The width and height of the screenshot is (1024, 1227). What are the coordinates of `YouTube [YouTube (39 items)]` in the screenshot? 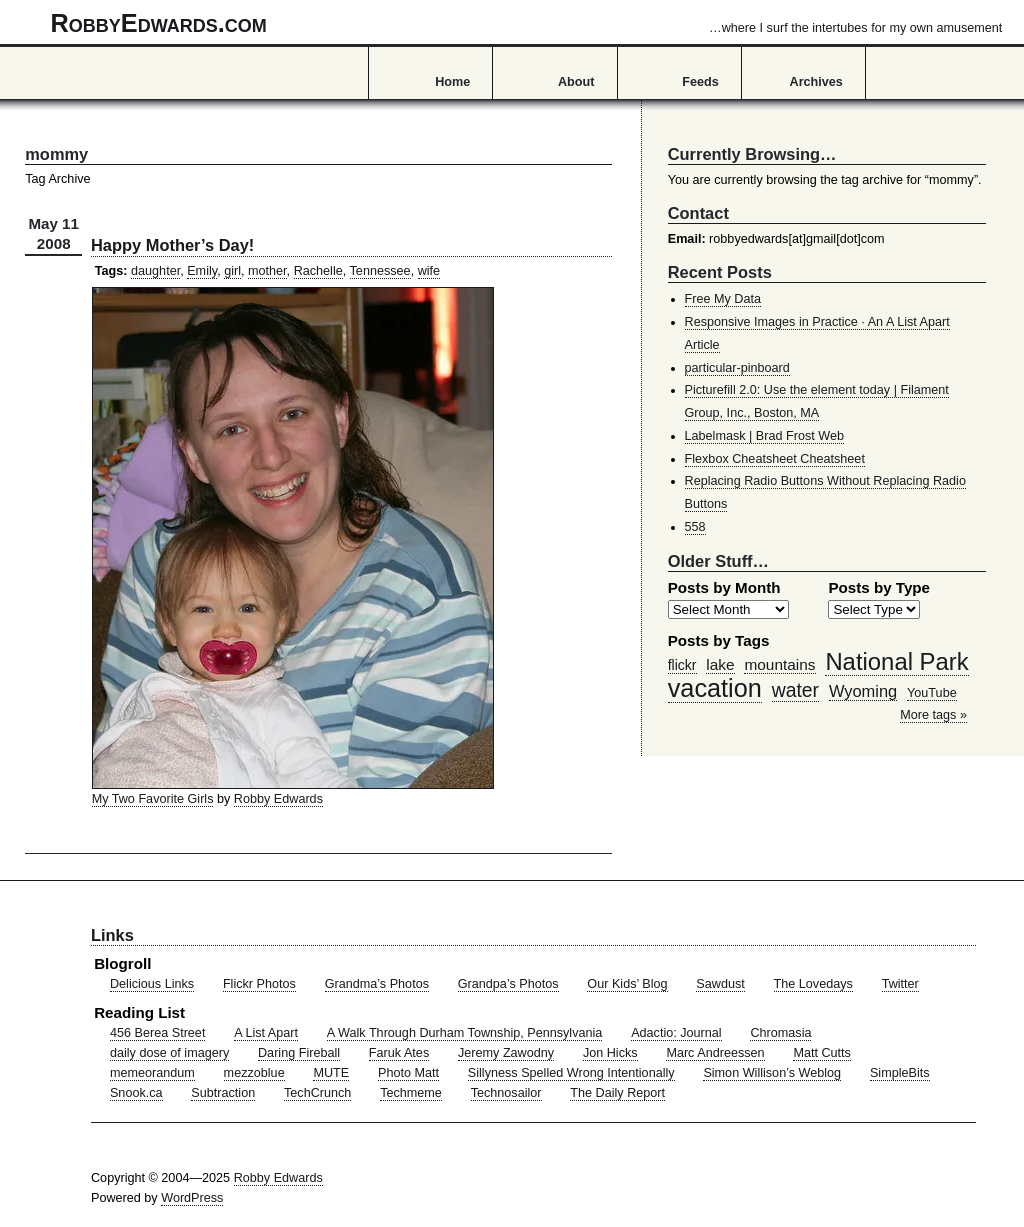 It's located at (932, 693).